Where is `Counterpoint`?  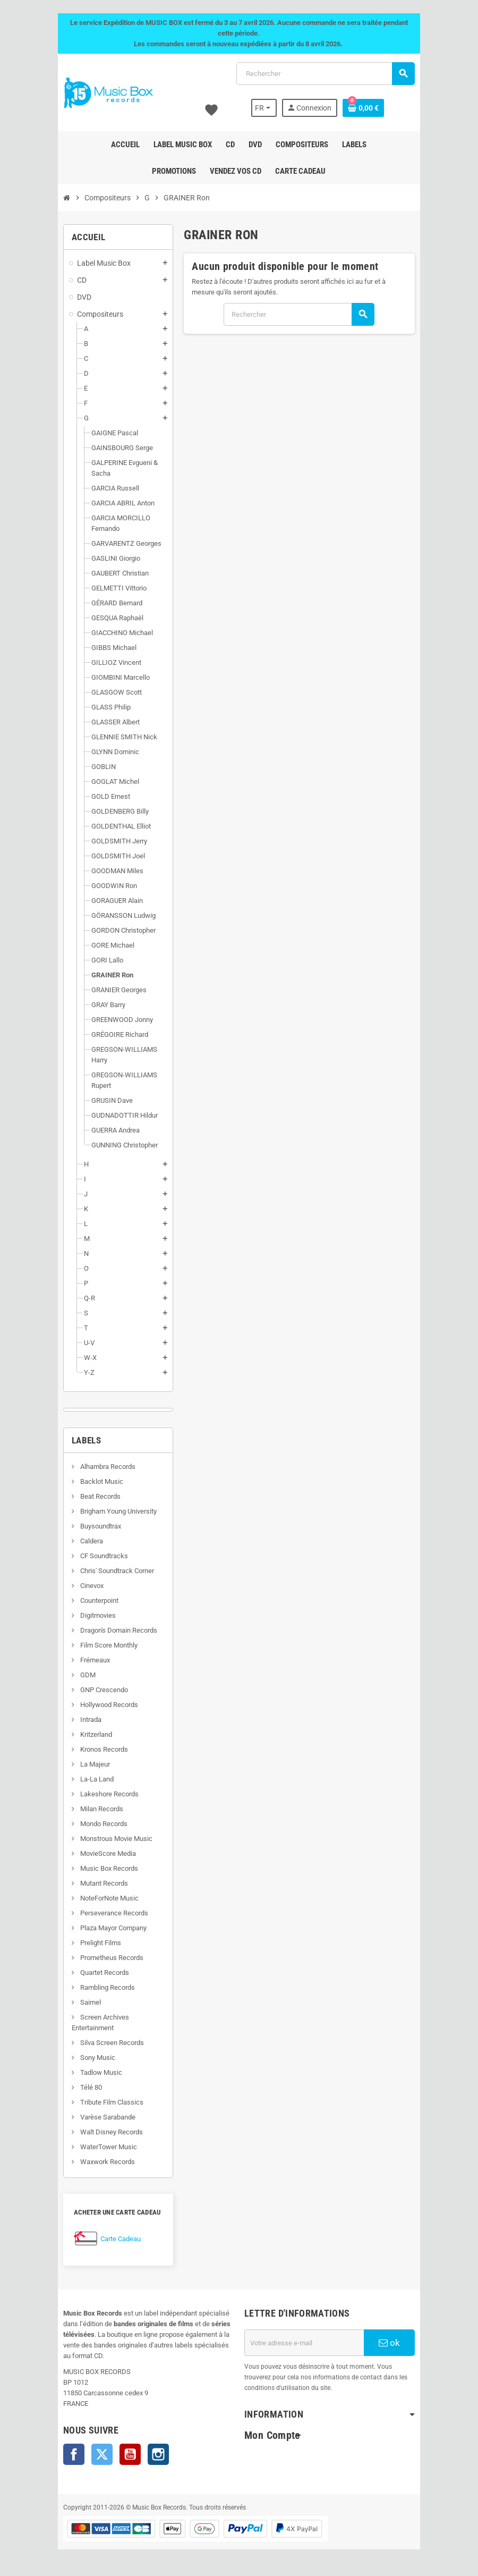
Counterpoint is located at coordinates (88, 1600).